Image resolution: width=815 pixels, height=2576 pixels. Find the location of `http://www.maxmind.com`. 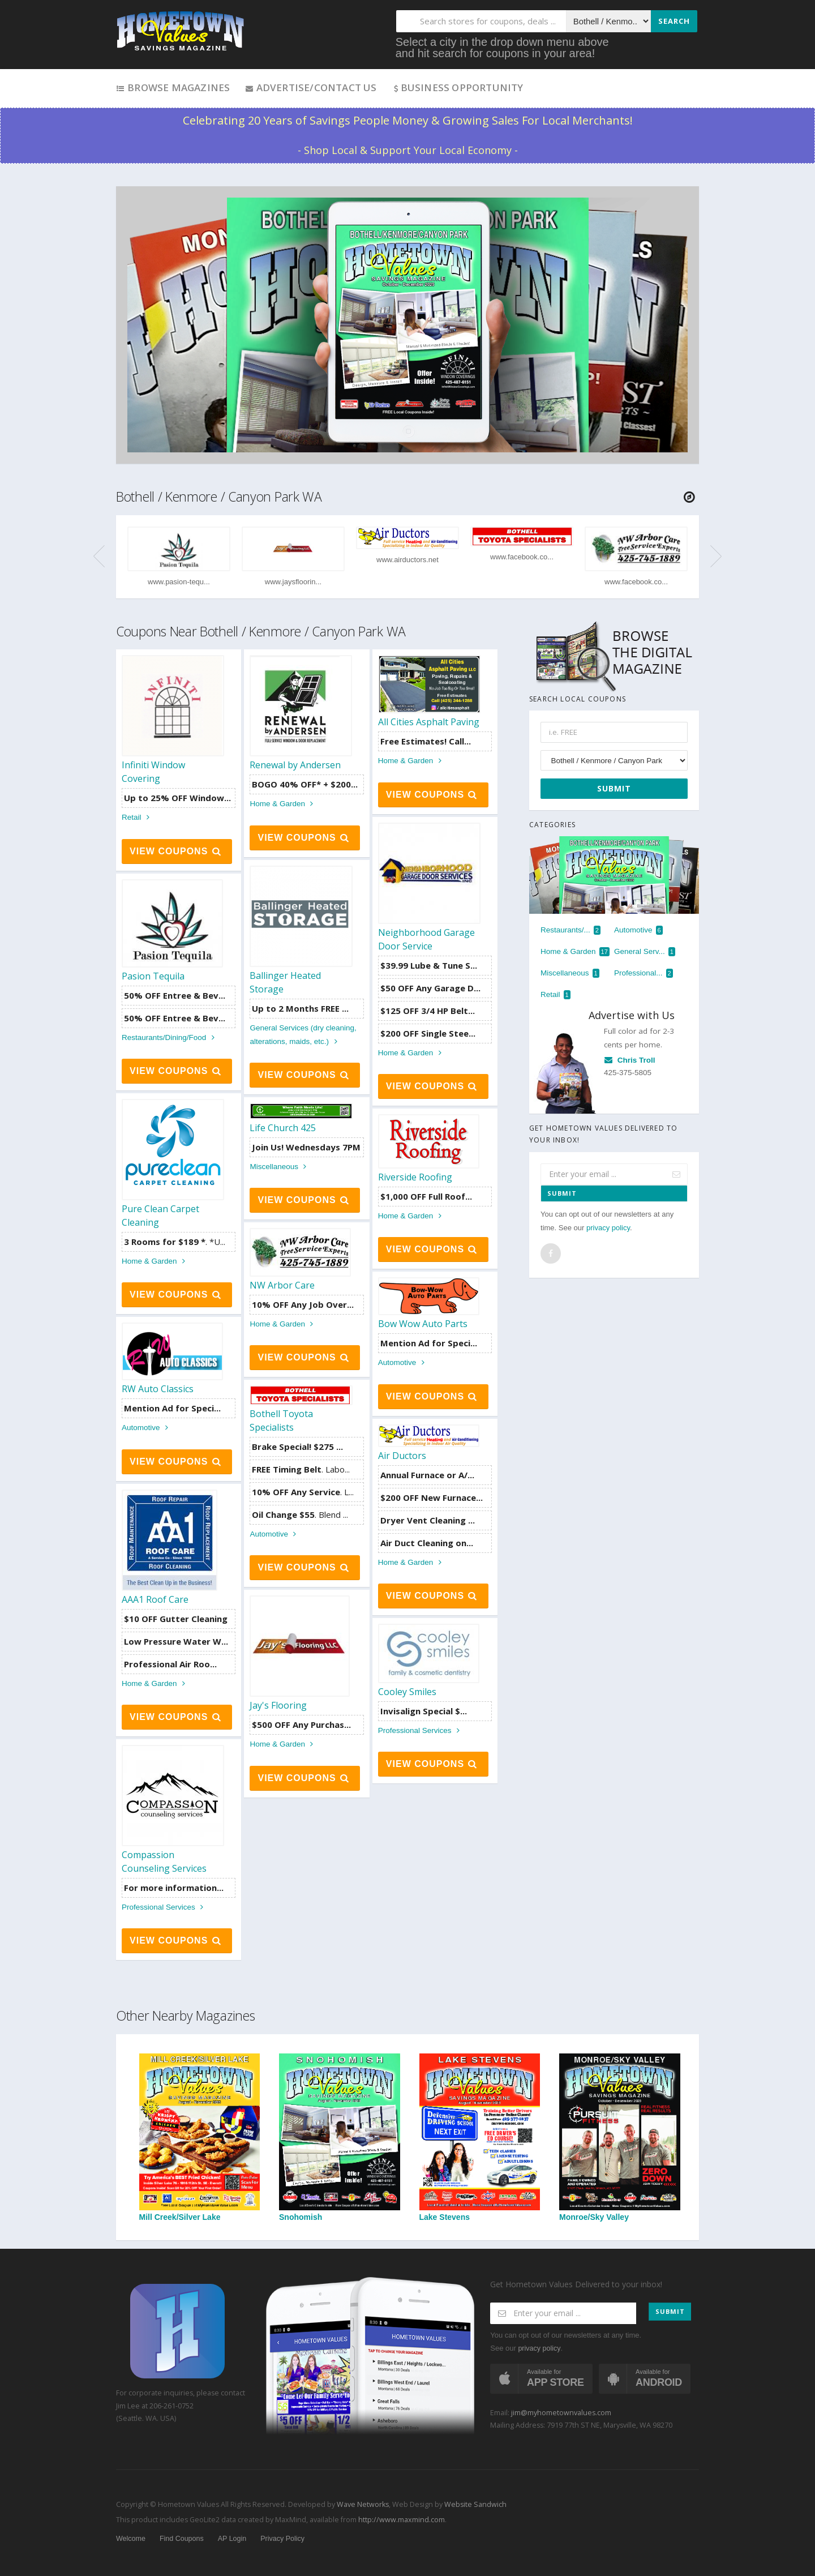

http://www.maxmind.com is located at coordinates (401, 2519).